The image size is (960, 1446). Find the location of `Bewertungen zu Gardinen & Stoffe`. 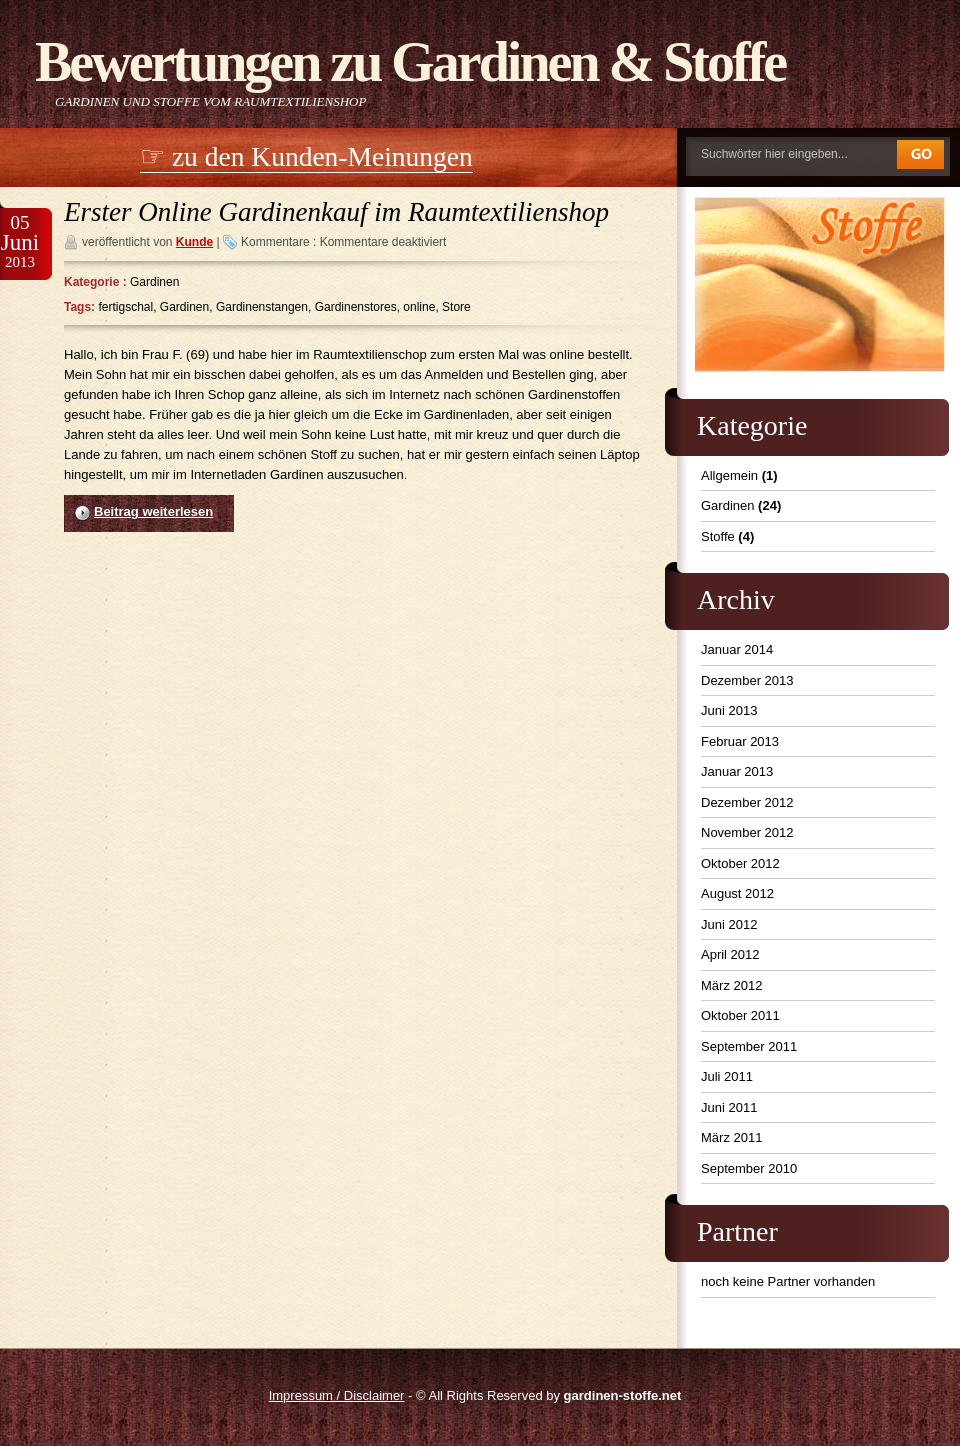

Bewertungen zu Gardinen & Stoffe is located at coordinates (410, 62).